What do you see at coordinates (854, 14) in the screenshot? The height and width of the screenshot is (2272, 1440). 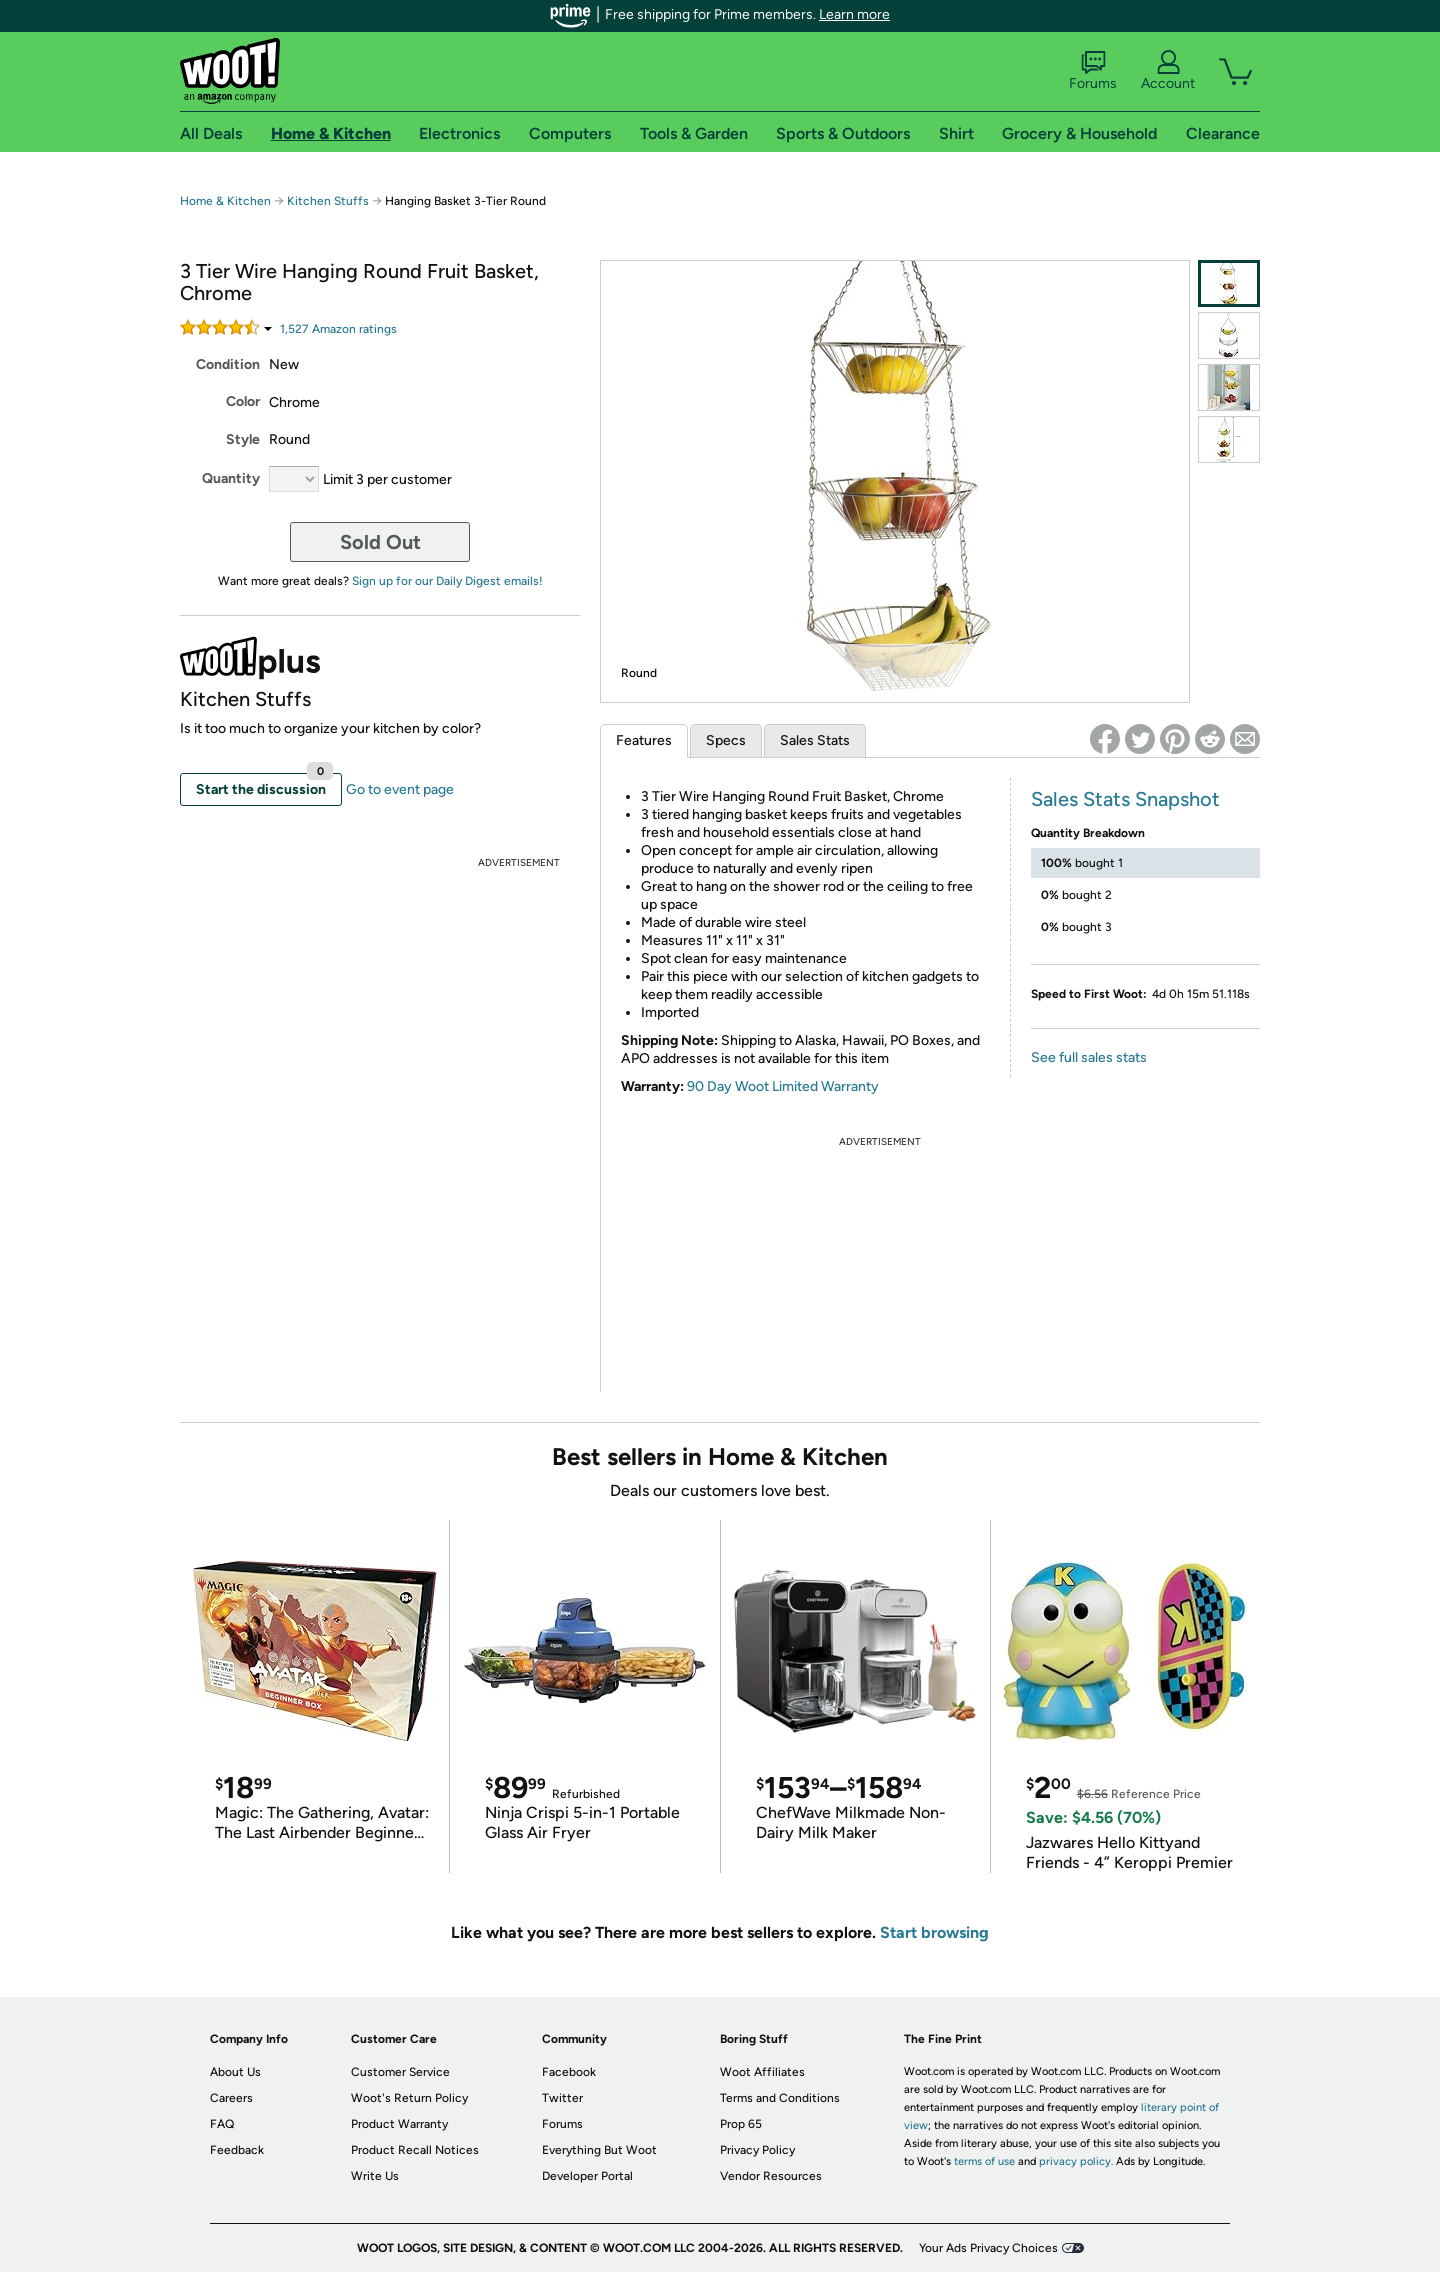 I see `Learn more` at bounding box center [854, 14].